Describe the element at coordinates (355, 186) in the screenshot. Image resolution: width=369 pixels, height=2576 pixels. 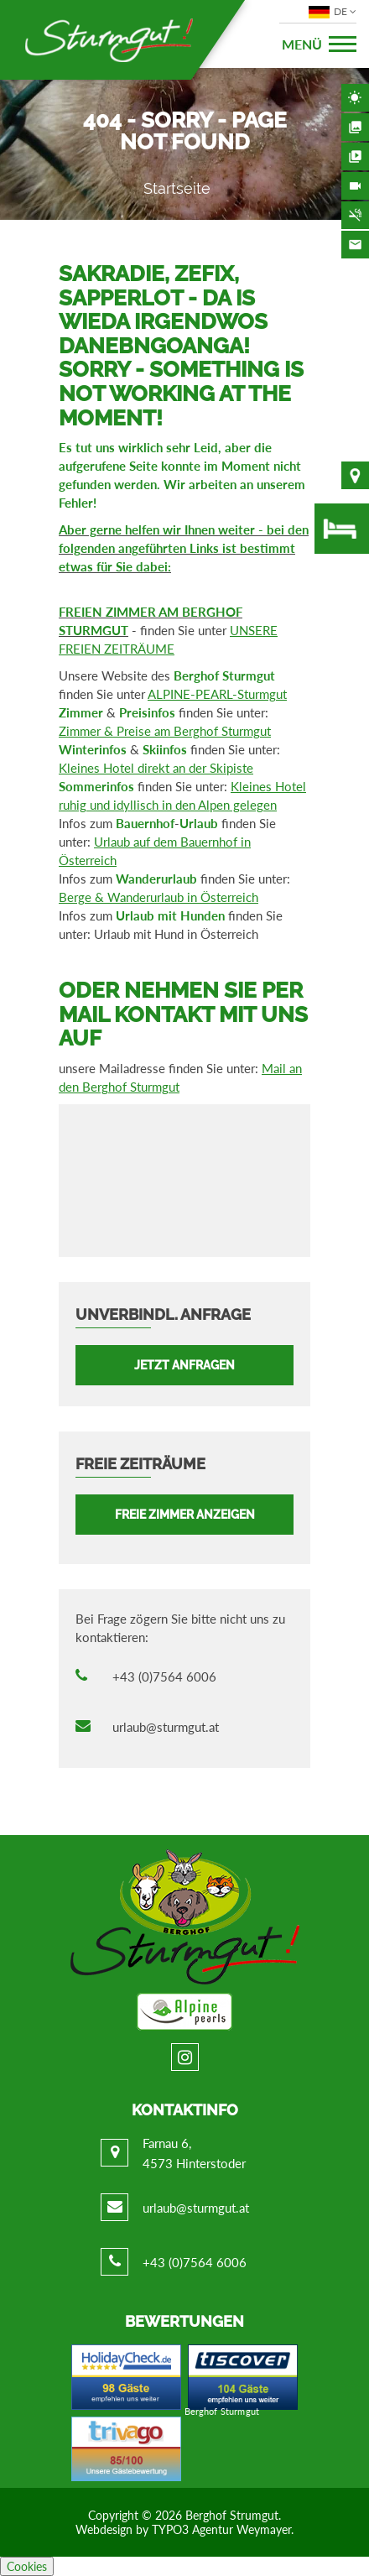
I see `Webcam` at that location.